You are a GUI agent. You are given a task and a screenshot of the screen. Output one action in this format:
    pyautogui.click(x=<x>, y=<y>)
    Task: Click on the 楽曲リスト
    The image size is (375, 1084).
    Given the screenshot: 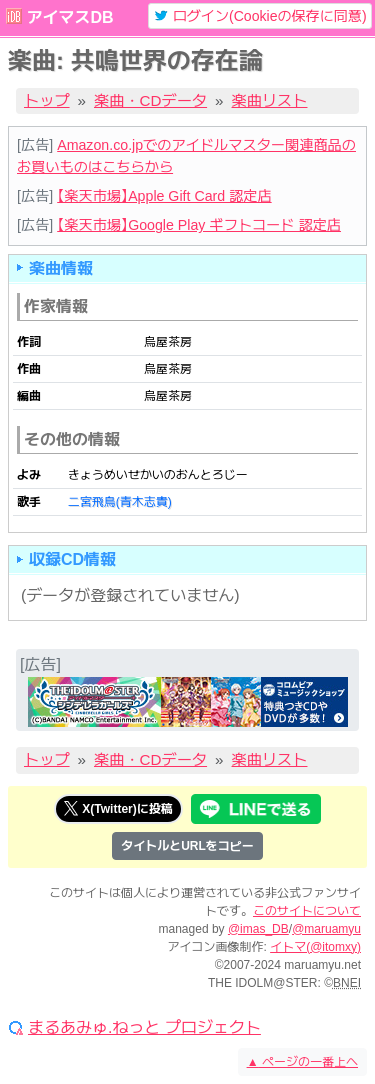 What is the action you would take?
    pyautogui.click(x=270, y=100)
    